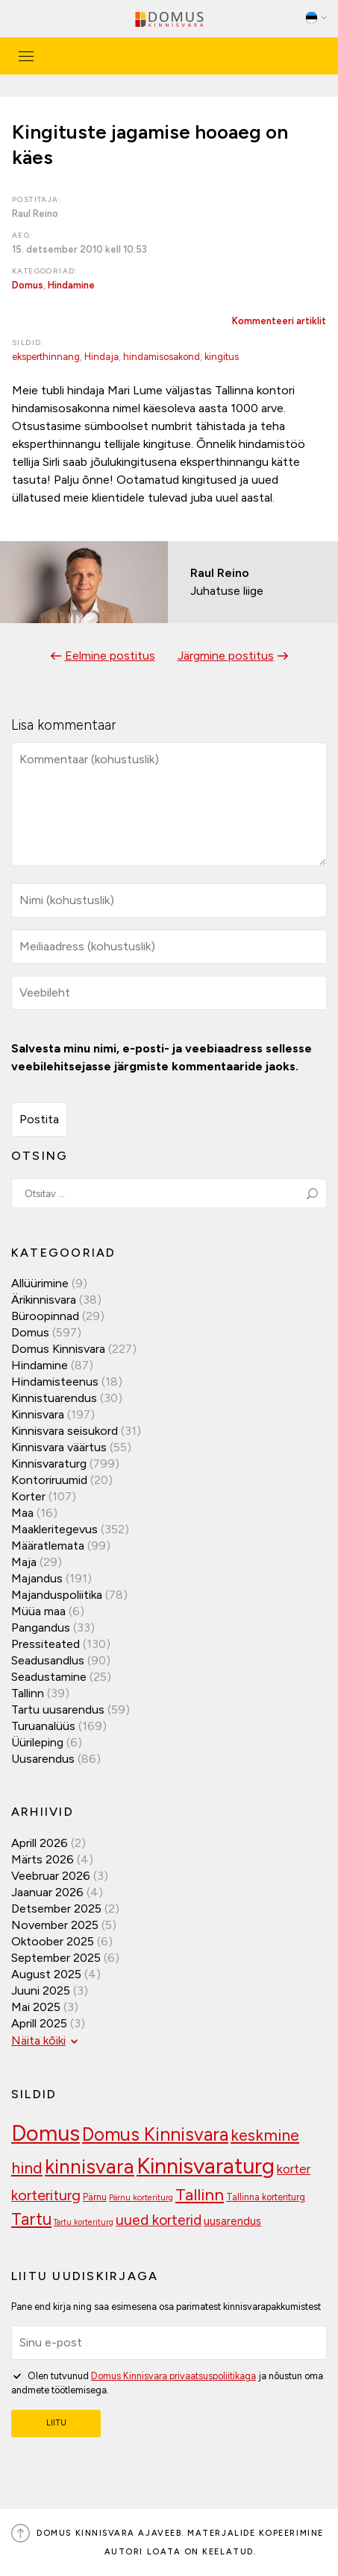 The image size is (338, 2576). What do you see at coordinates (38, 1611) in the screenshot?
I see `Müüa maa` at bounding box center [38, 1611].